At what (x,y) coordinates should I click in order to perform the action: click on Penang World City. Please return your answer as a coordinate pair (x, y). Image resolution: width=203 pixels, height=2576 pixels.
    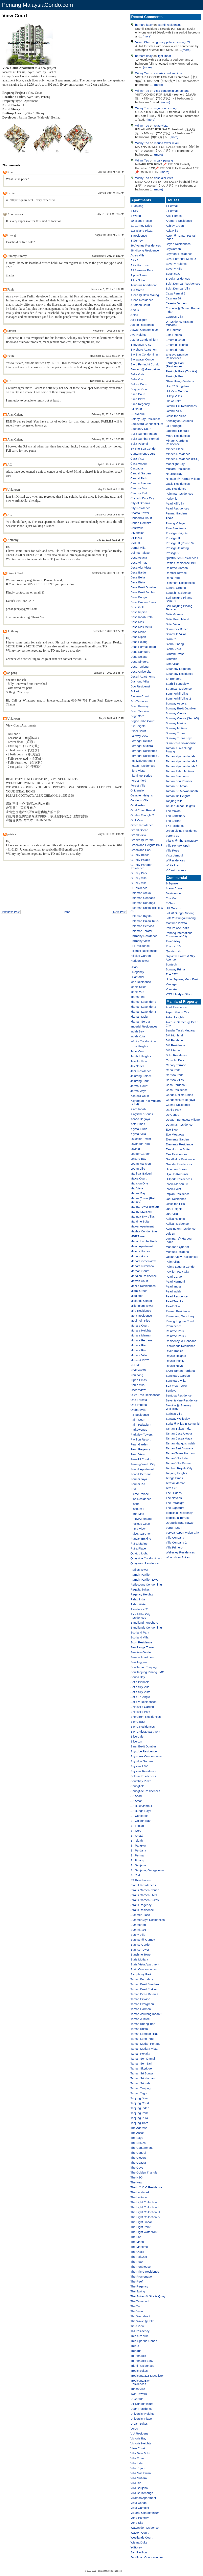
    Looking at the image, I should click on (142, 1464).